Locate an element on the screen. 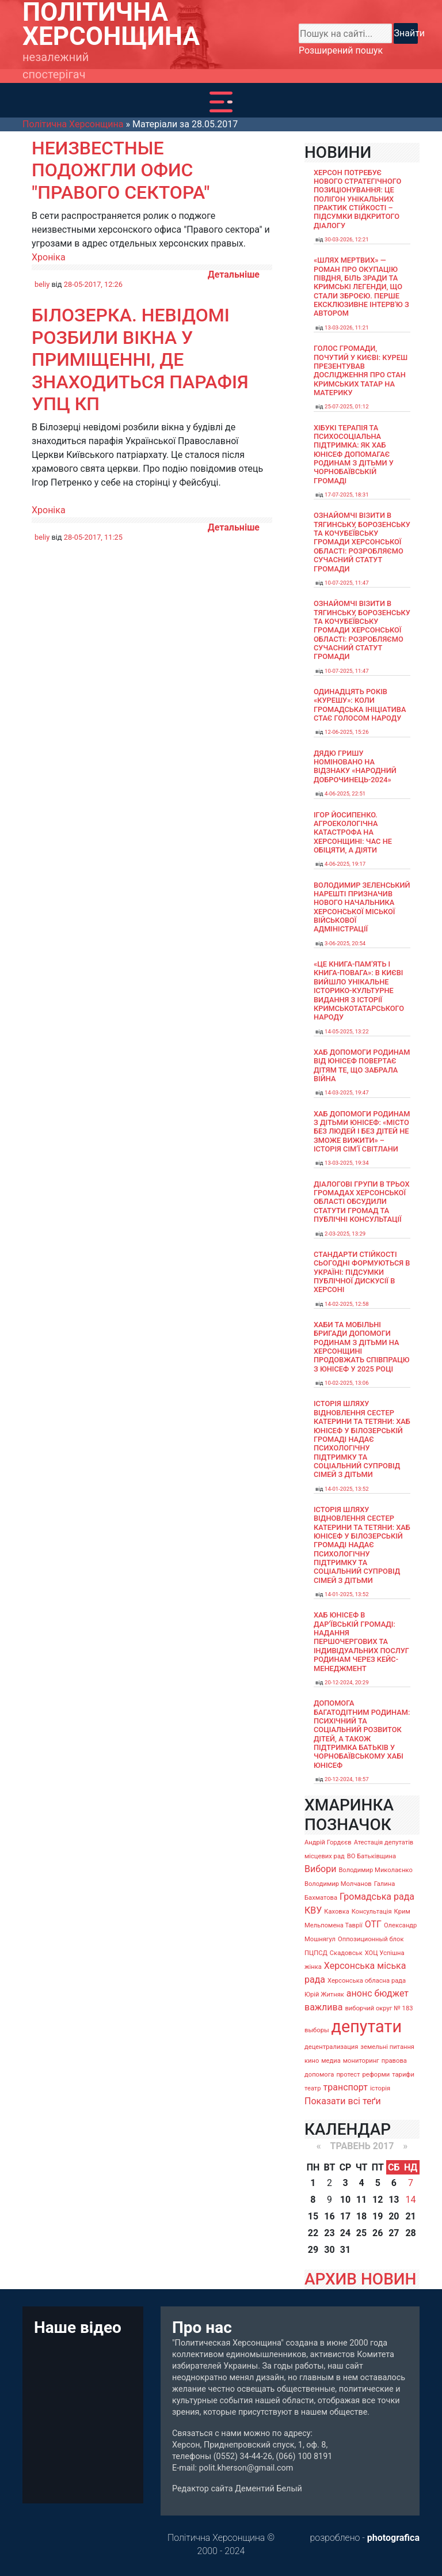 The height and width of the screenshot is (2576, 442). земельні питання is located at coordinates (387, 2047).